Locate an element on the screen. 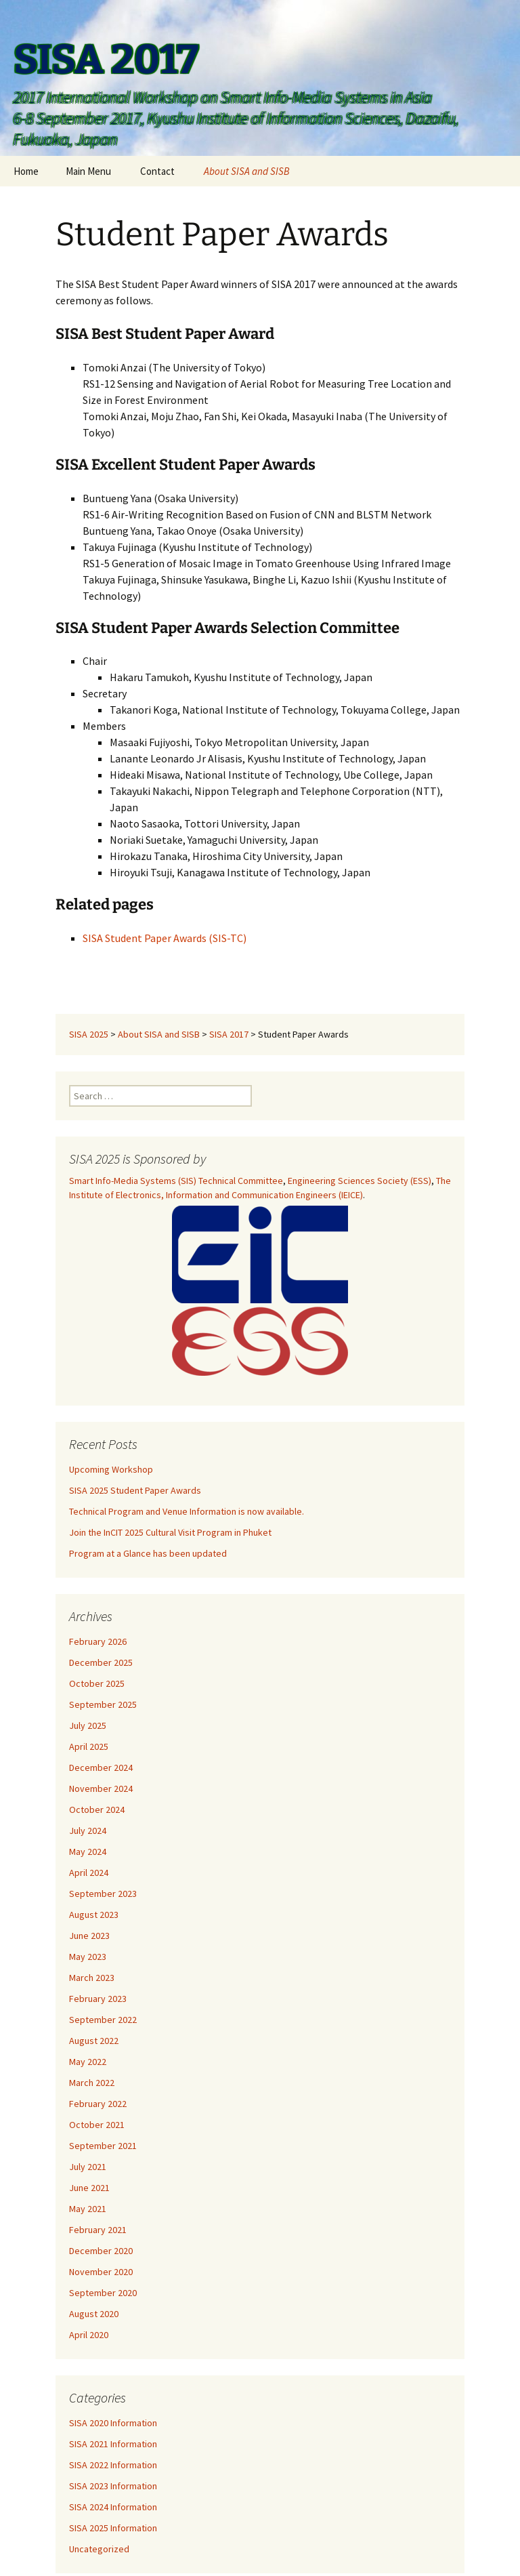  Contact is located at coordinates (157, 171).